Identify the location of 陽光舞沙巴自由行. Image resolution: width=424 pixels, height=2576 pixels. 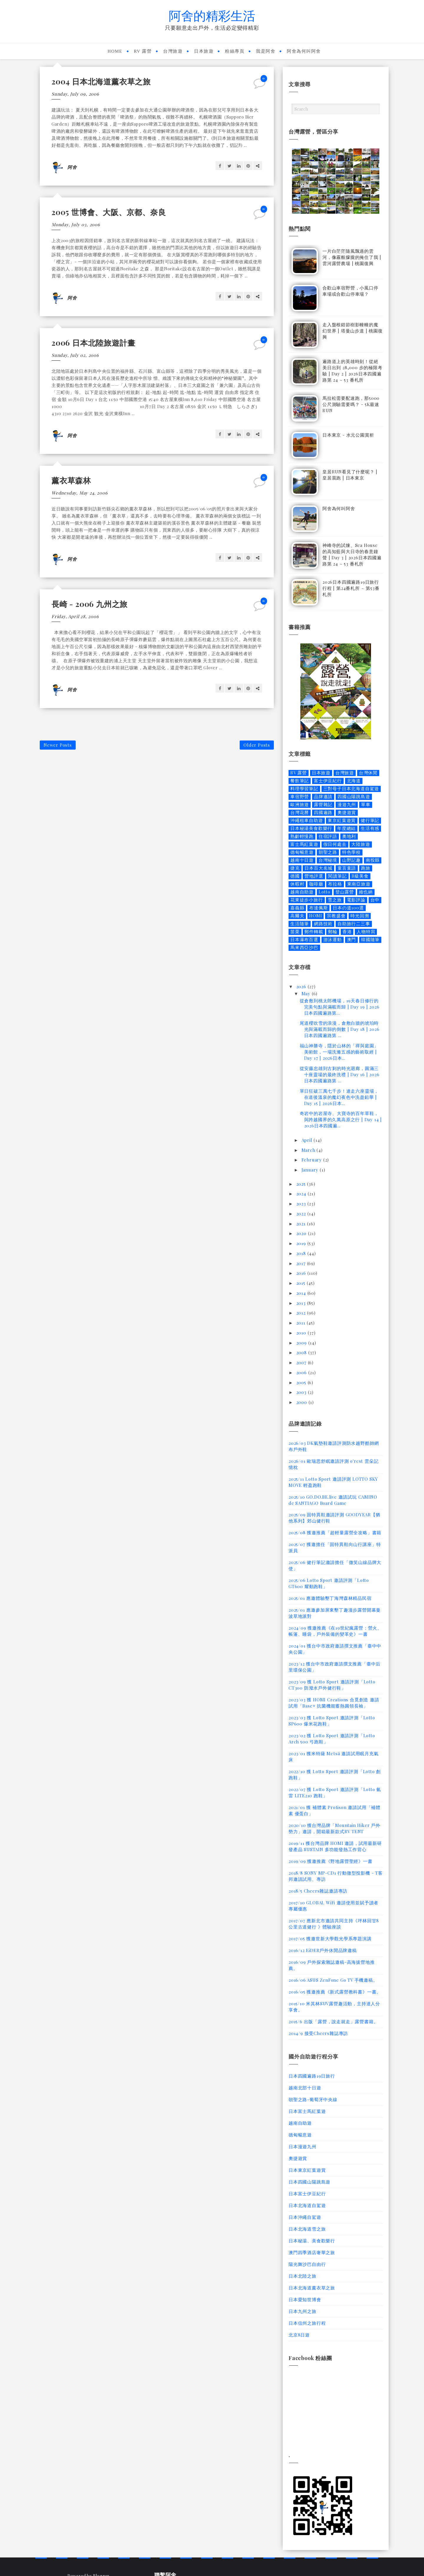
(307, 2264).